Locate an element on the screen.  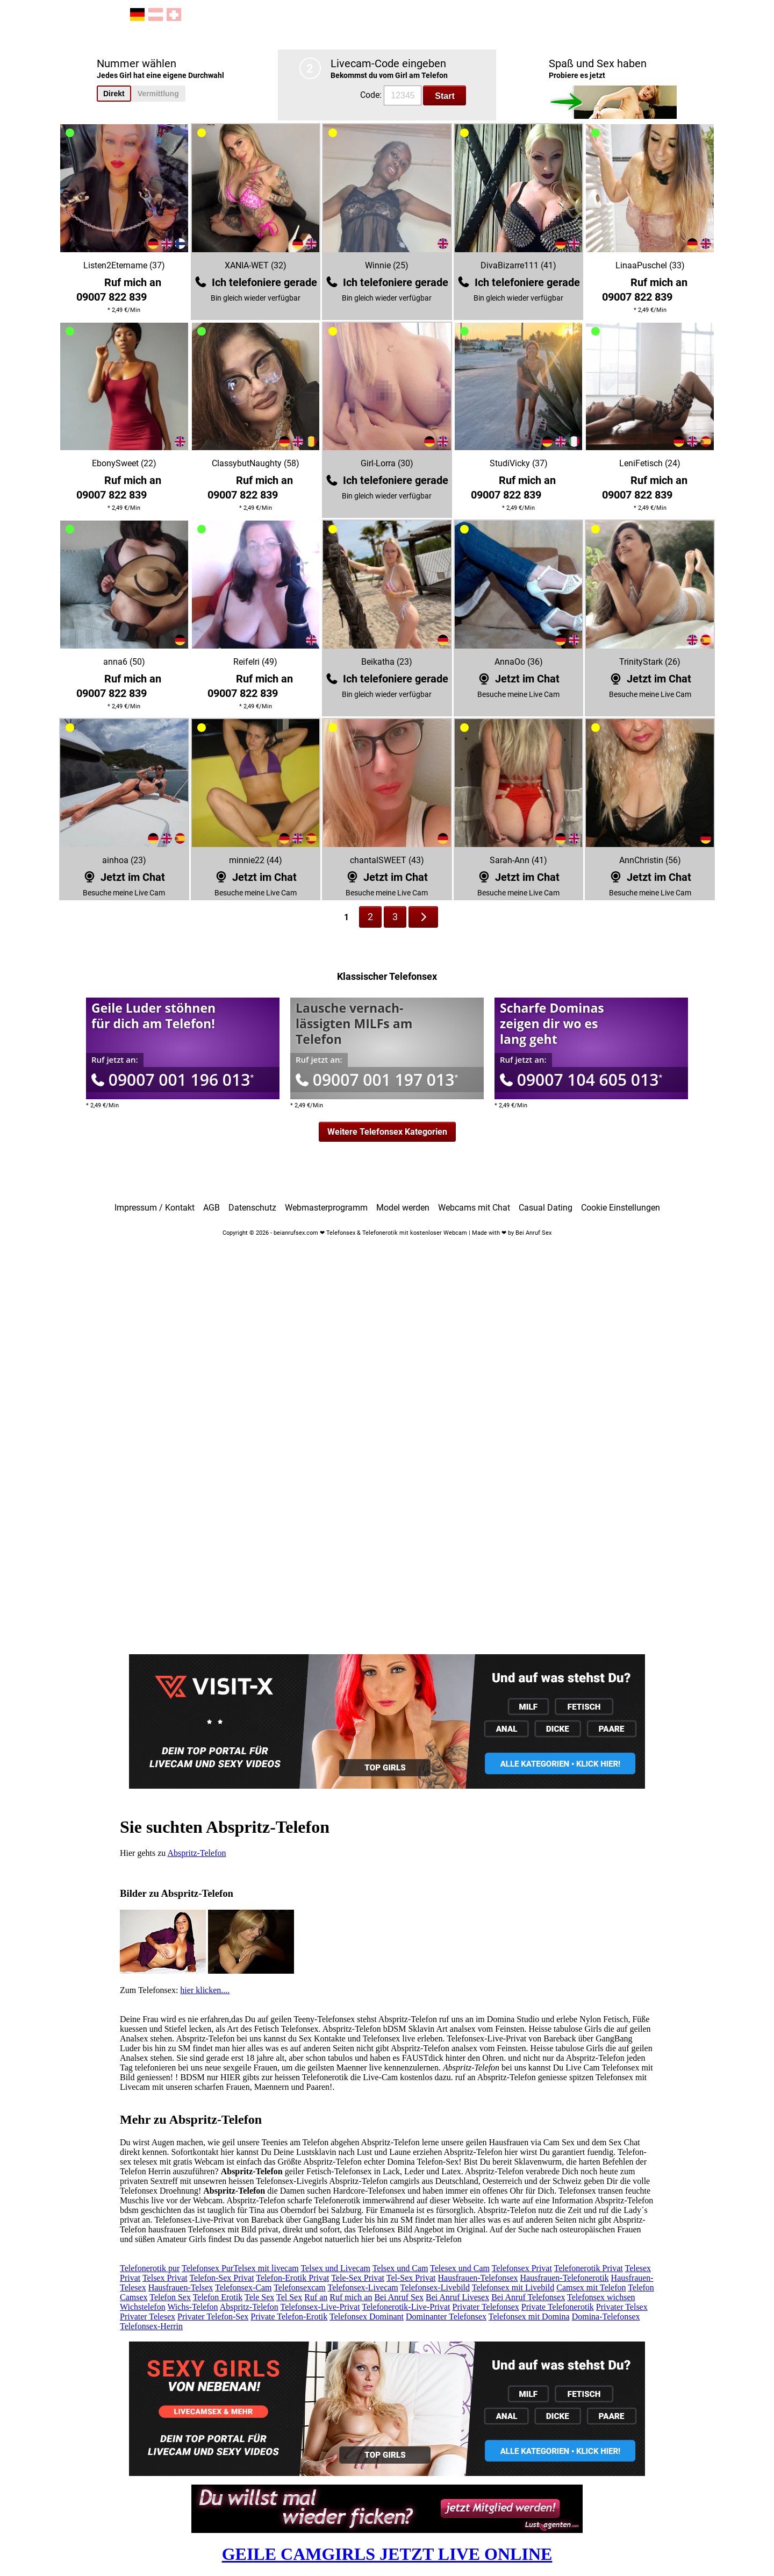
Dominanter Telefonsex is located at coordinates (446, 2316).